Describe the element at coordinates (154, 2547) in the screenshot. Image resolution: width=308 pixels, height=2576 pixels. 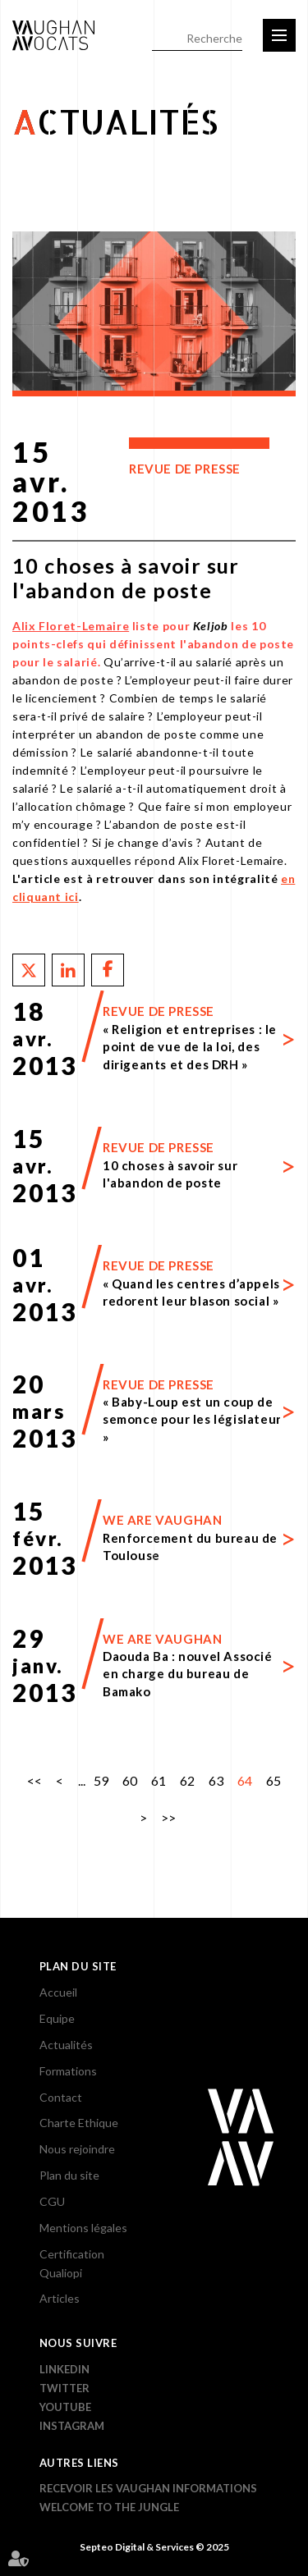
I see `Septeo Digital & Services © 2025` at that location.